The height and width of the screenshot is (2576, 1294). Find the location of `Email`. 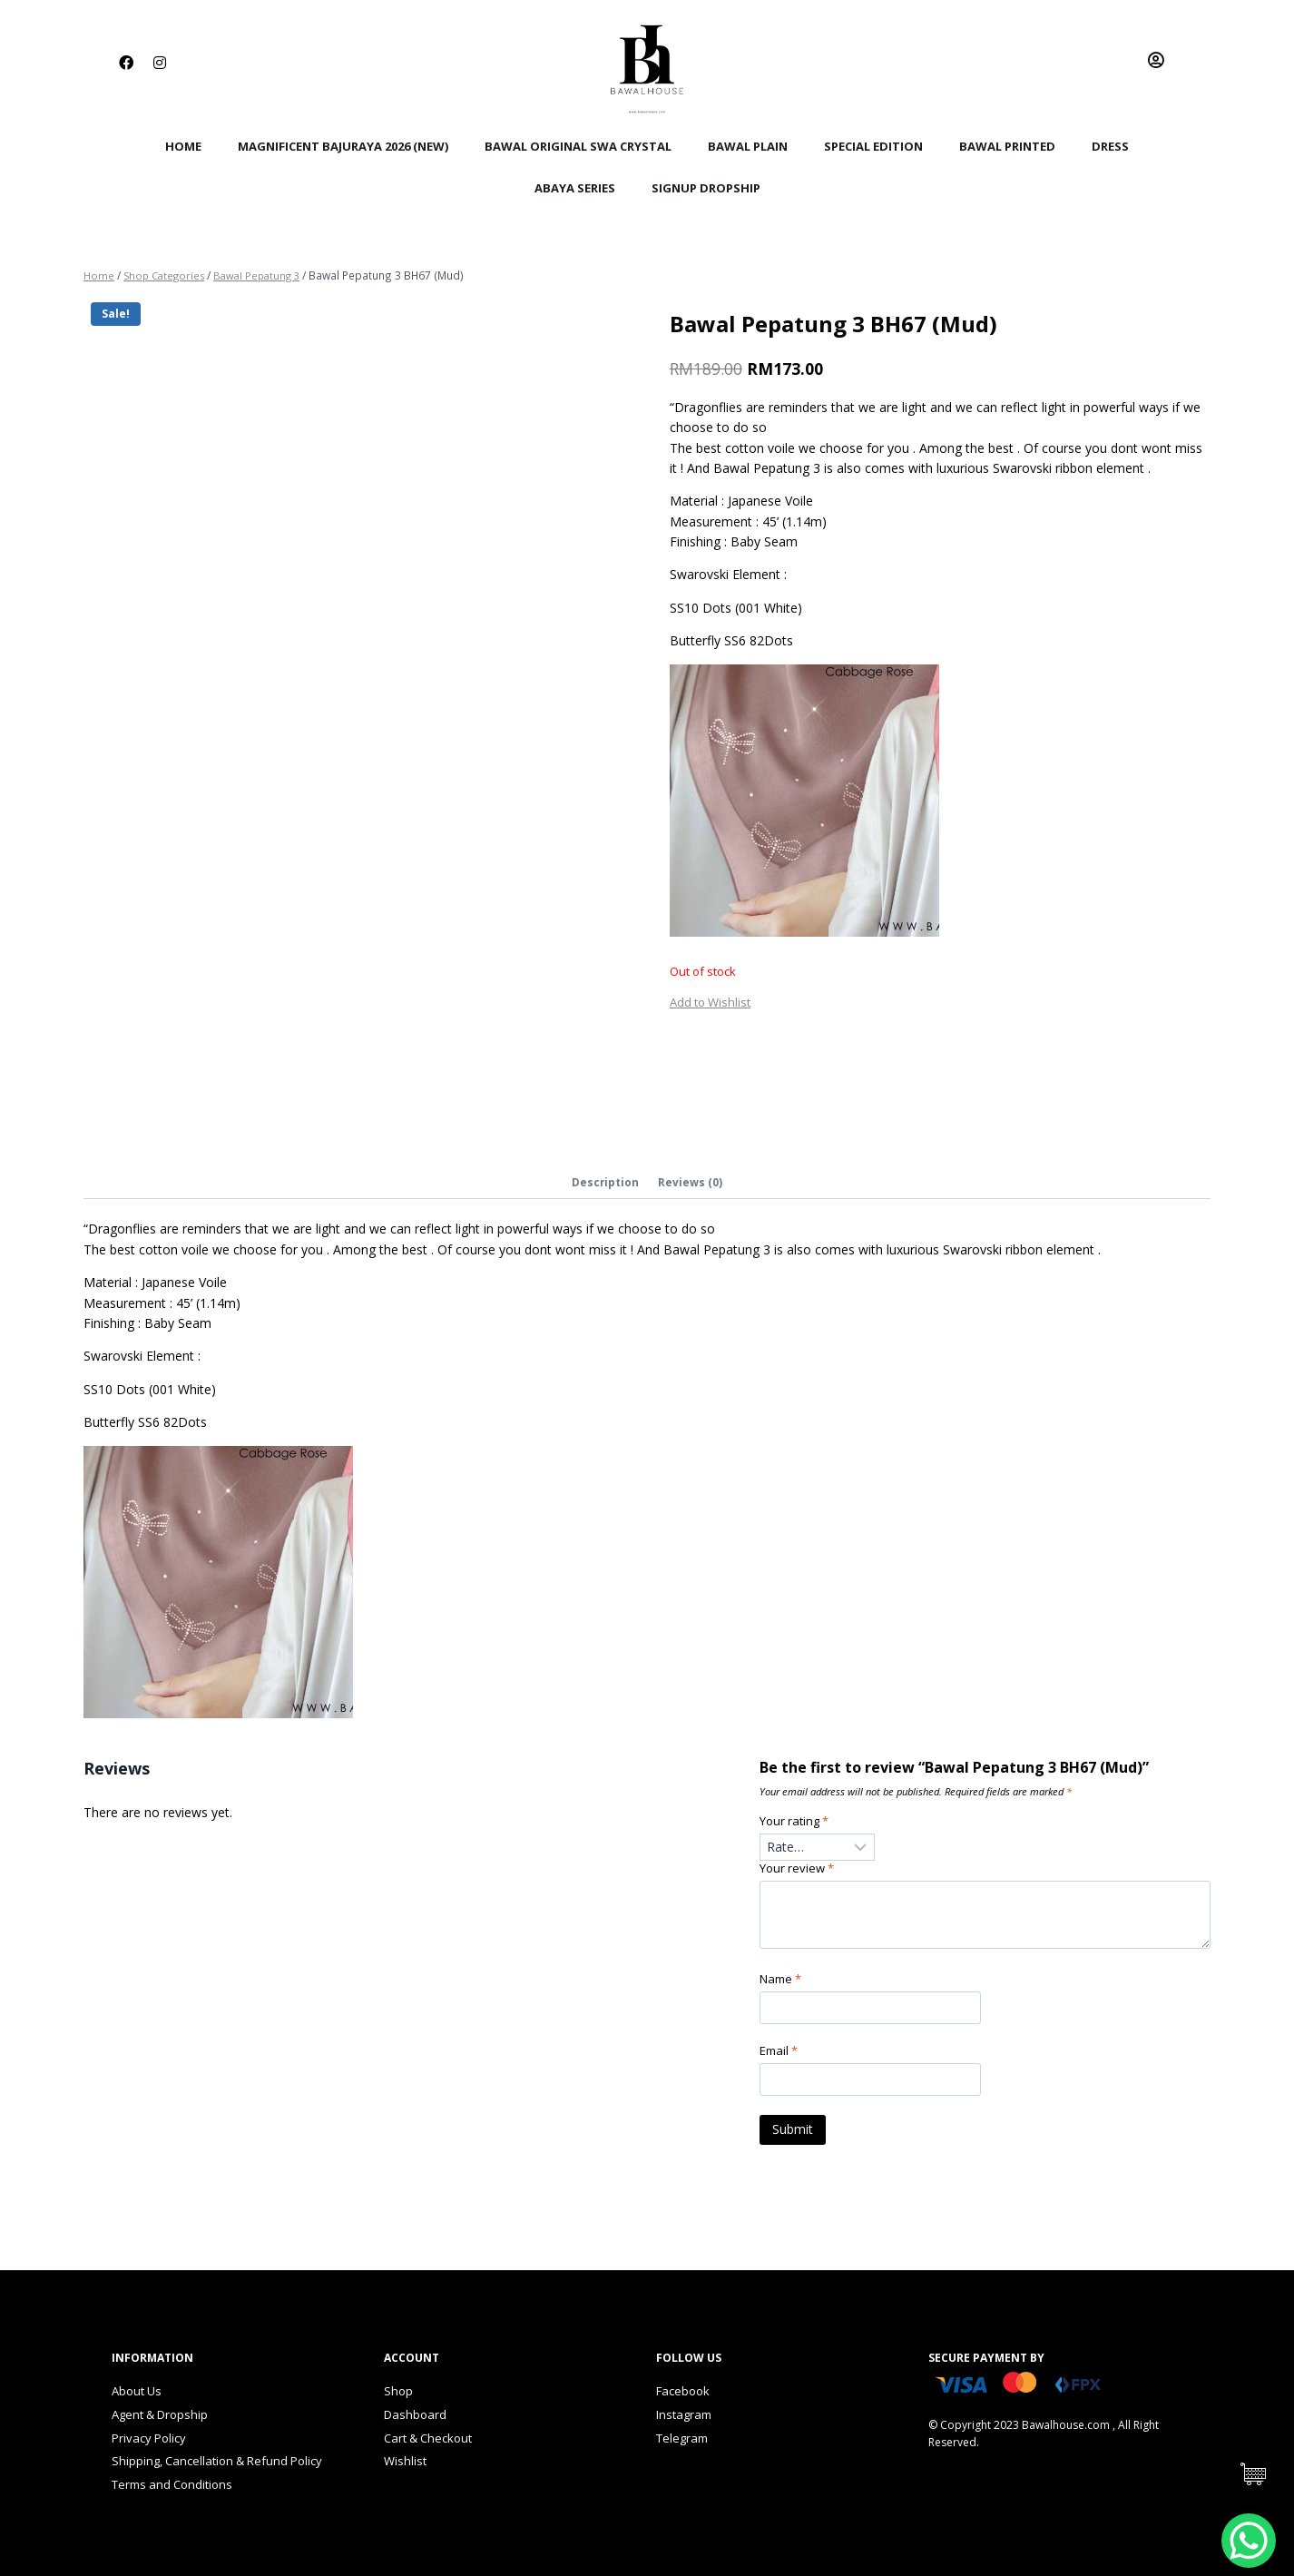

Email is located at coordinates (781, 2058).